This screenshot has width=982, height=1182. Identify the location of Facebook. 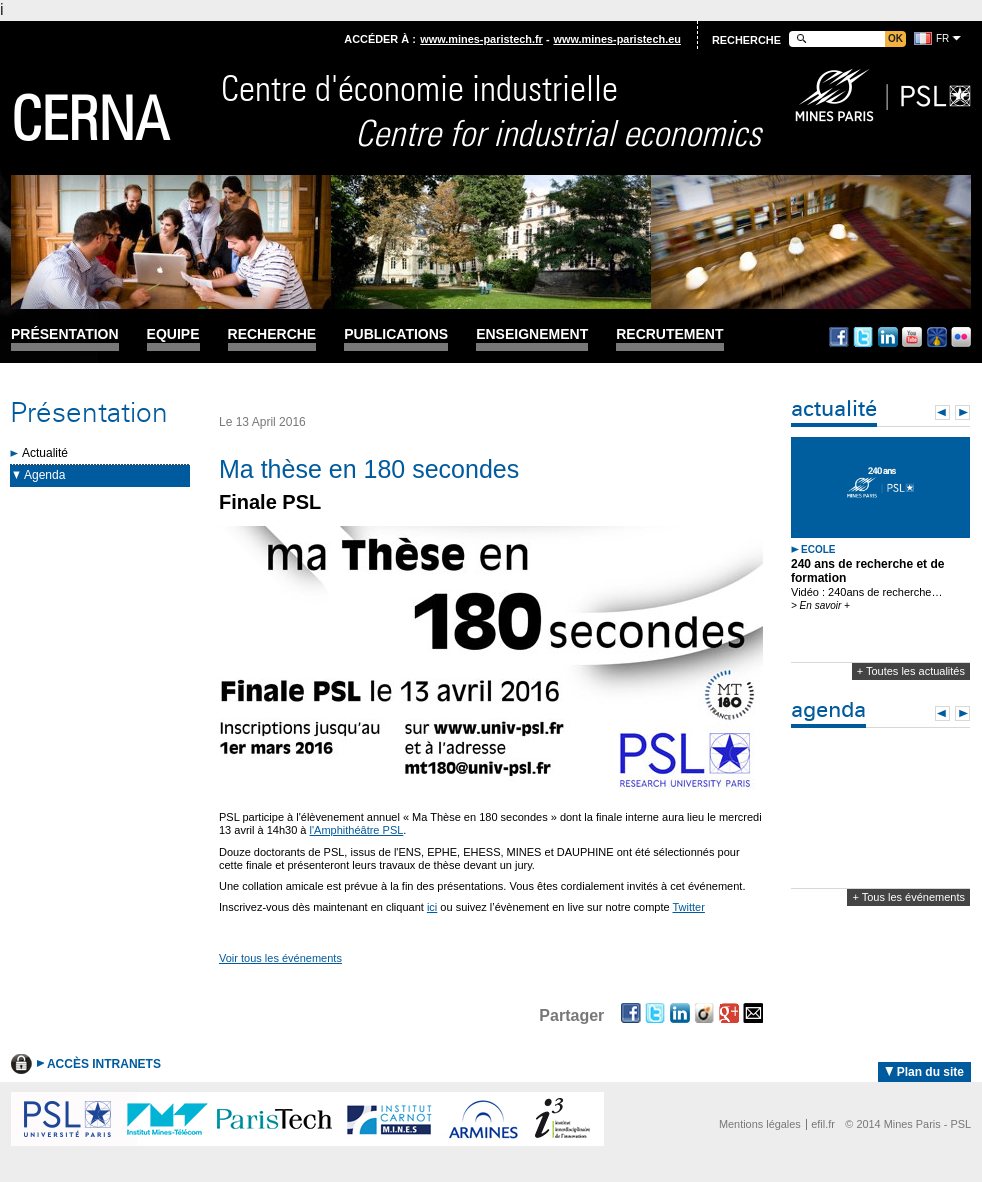
(839, 337).